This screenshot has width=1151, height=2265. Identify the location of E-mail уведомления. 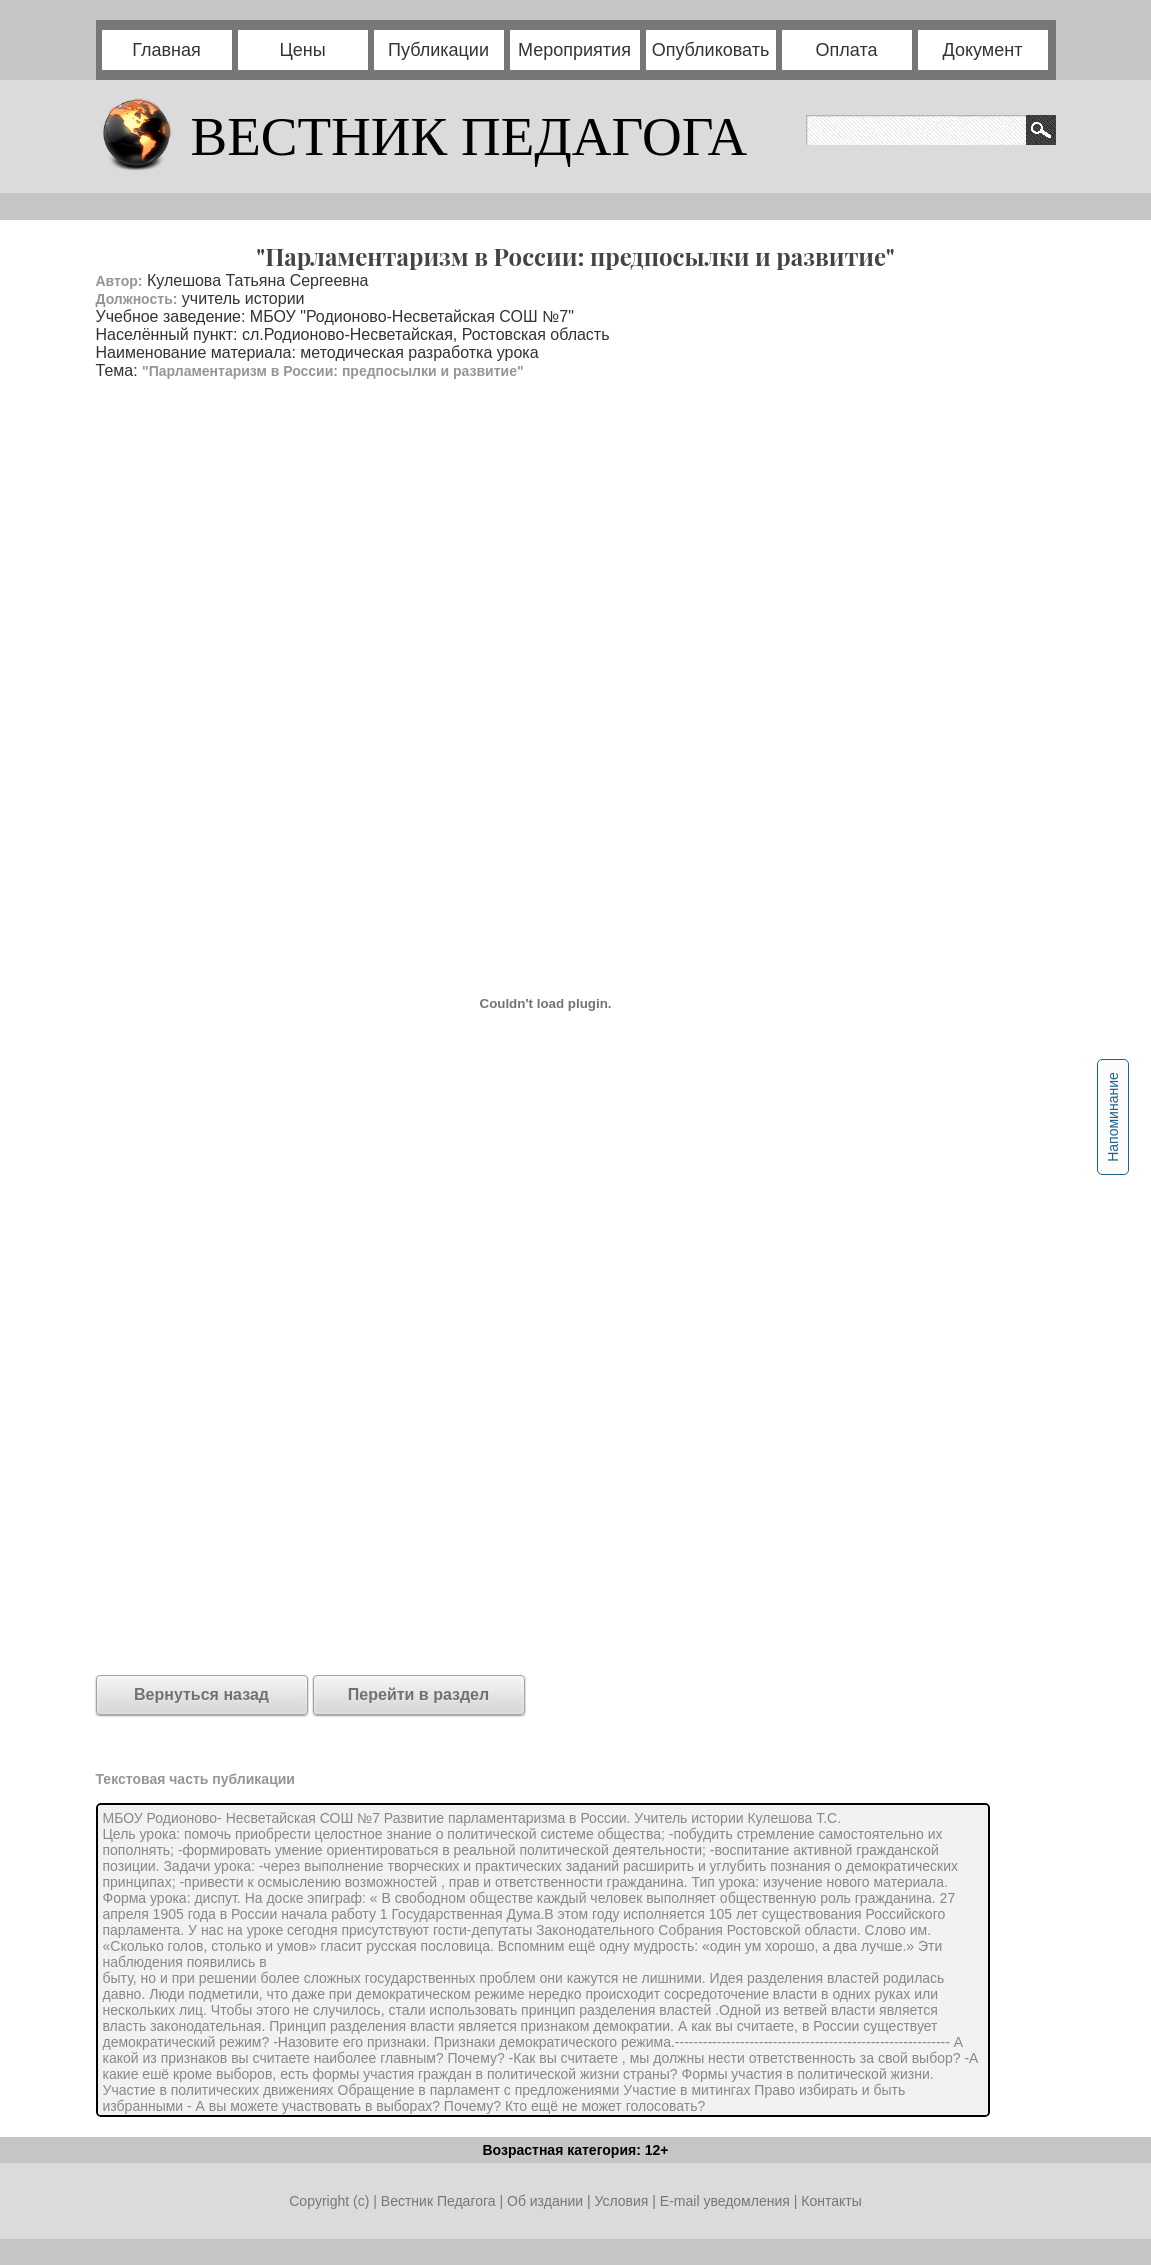
(725, 2201).